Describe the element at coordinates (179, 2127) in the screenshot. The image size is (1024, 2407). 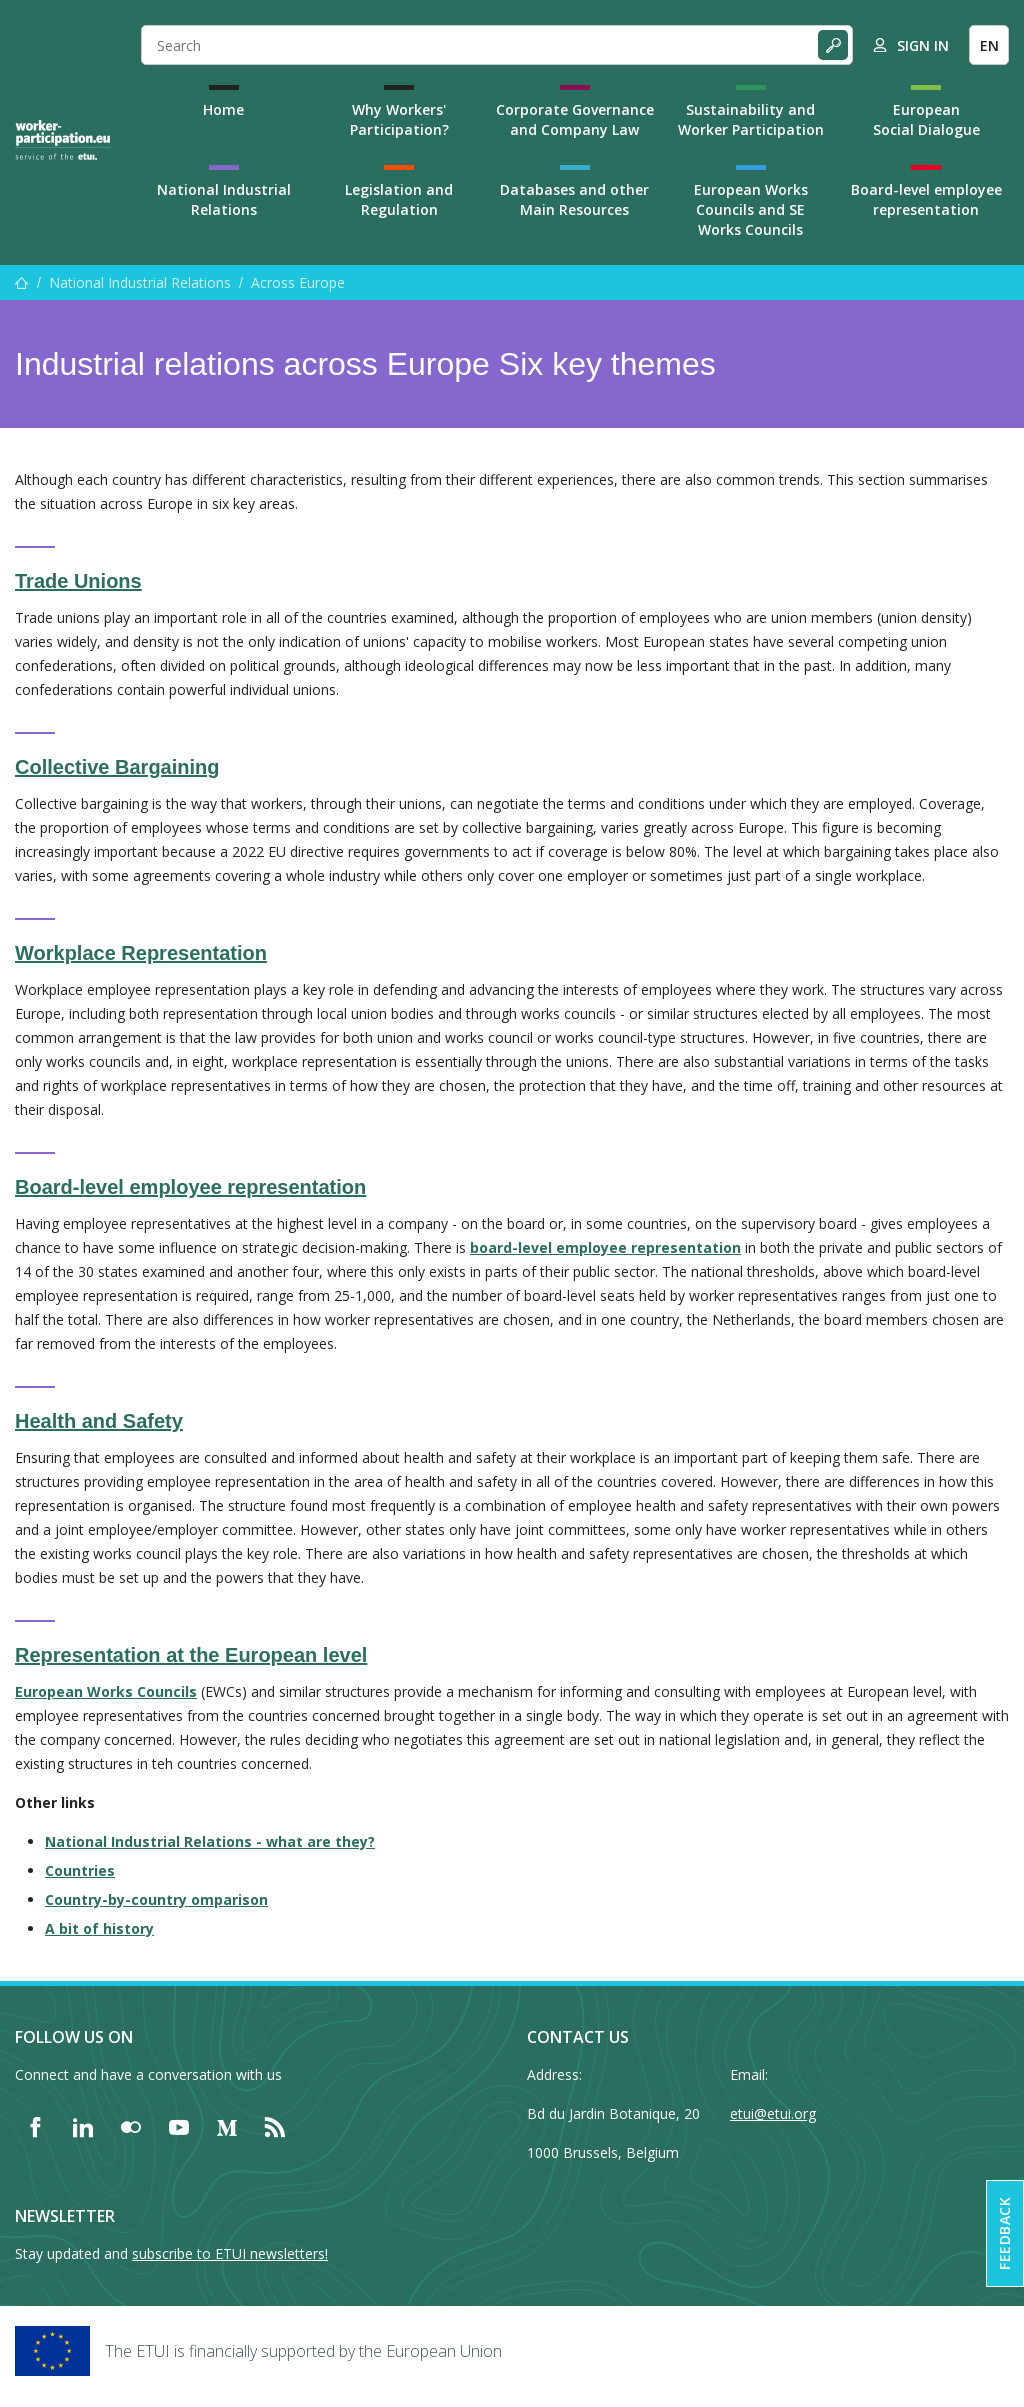
I see `[Find ETUI on YouTube]` at that location.